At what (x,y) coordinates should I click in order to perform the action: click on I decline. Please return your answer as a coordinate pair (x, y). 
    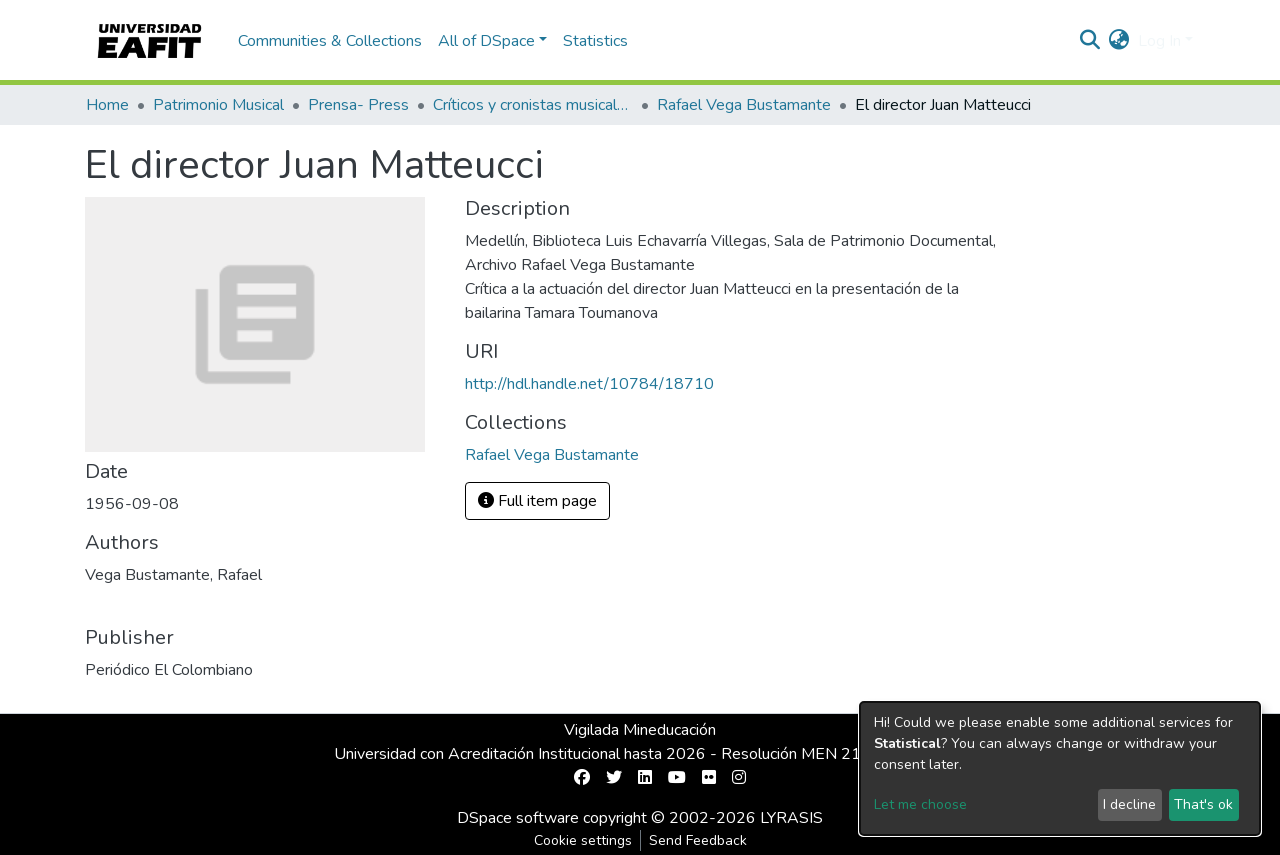
    Looking at the image, I should click on (1129, 804).